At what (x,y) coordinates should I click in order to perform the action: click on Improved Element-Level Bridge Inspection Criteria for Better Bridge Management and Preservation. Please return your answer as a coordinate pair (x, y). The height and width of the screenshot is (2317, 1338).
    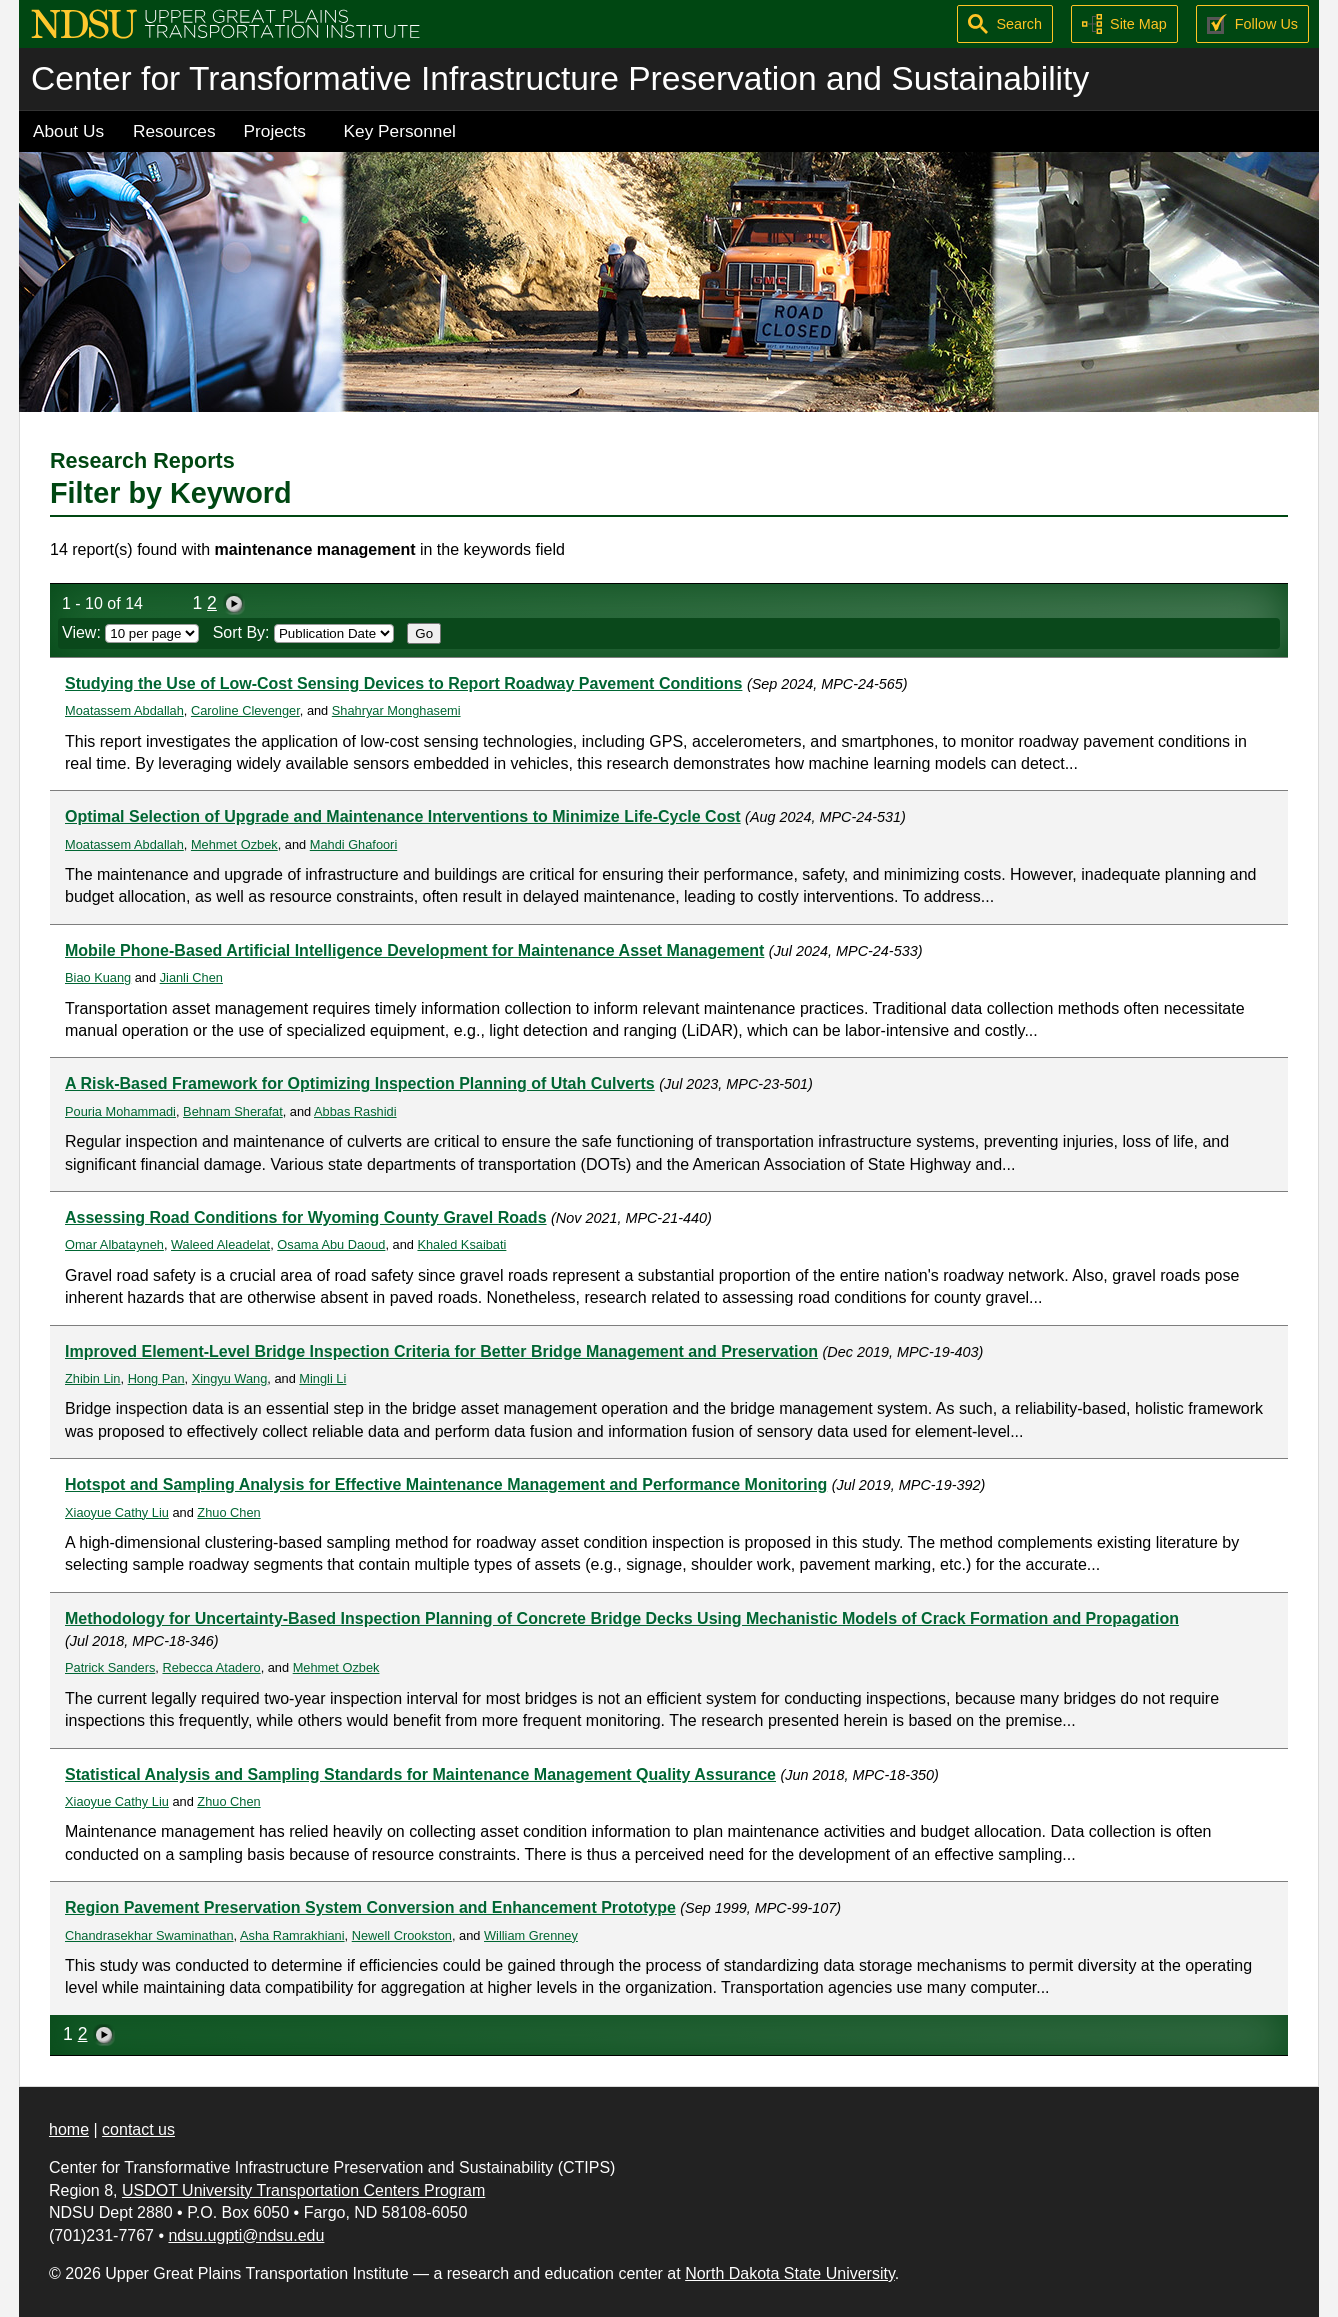
    Looking at the image, I should click on (441, 1351).